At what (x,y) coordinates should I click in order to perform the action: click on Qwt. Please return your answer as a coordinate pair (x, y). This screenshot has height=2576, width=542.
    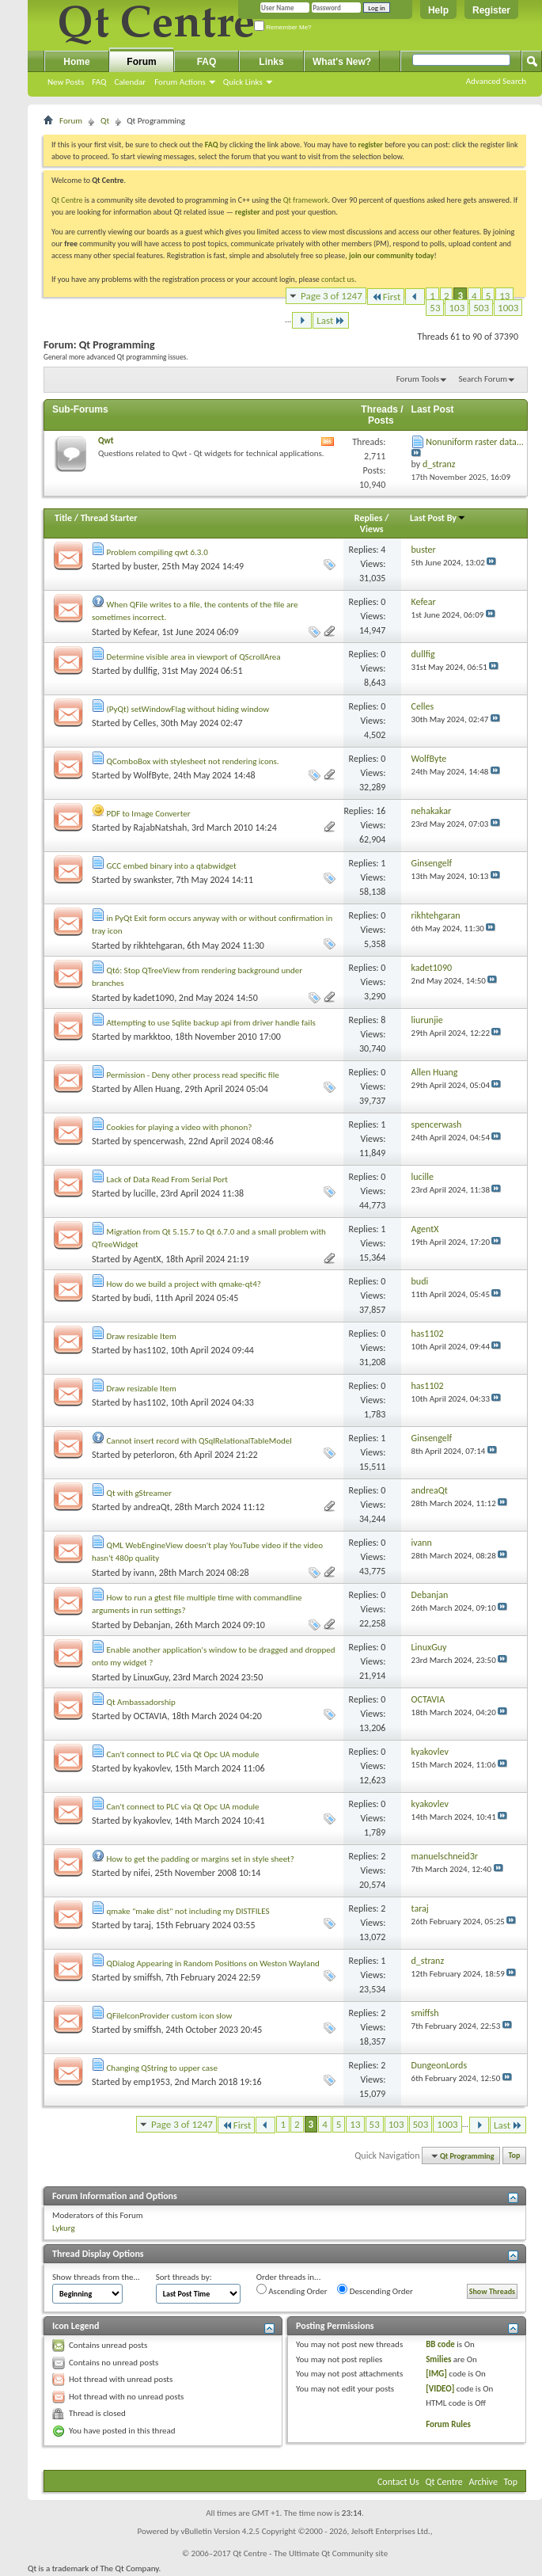
    Looking at the image, I should click on (106, 441).